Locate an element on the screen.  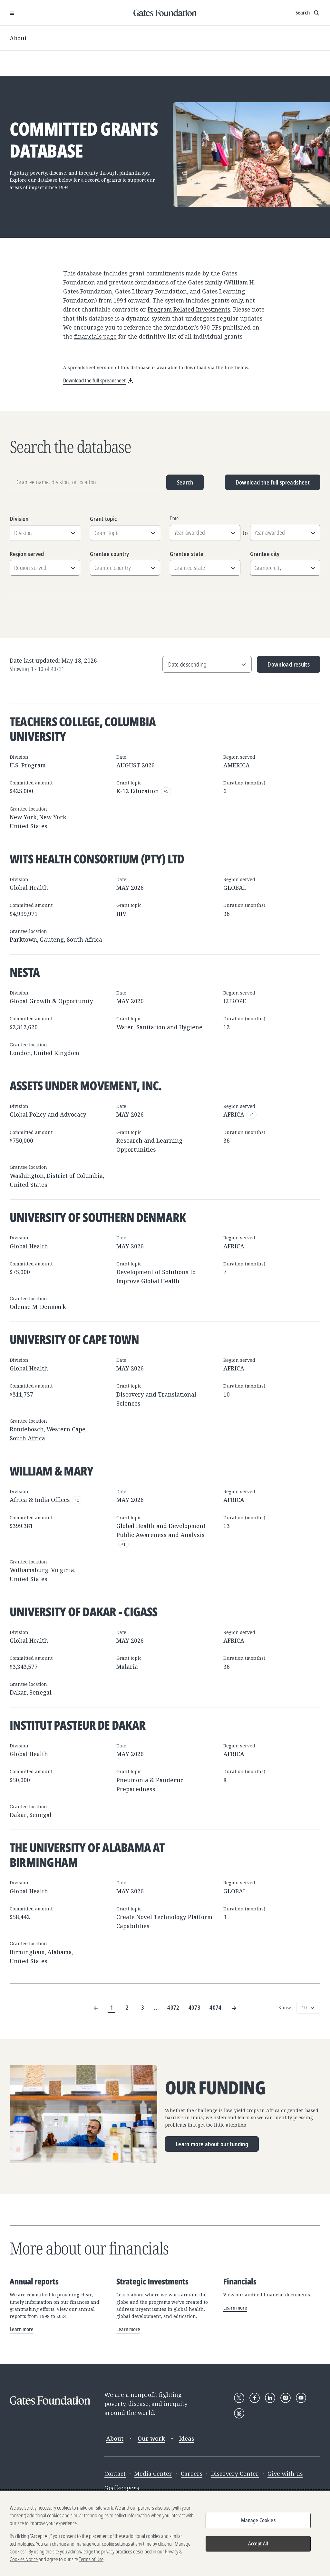
Accept All is located at coordinates (258, 2543).